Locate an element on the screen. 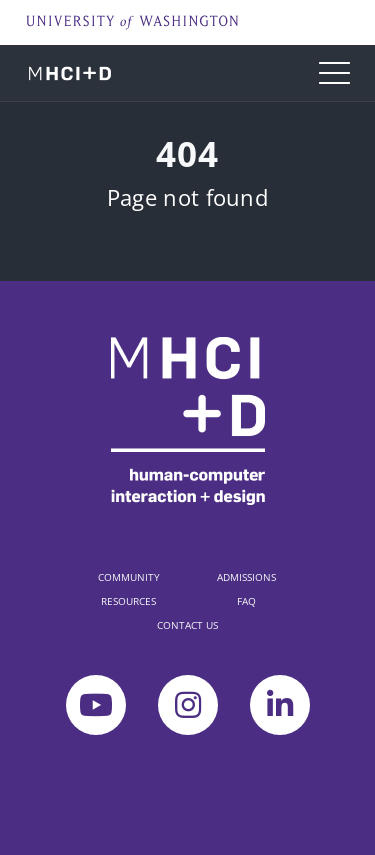 The width and height of the screenshot is (375, 855). [Toggle navigation] is located at coordinates (335, 73).